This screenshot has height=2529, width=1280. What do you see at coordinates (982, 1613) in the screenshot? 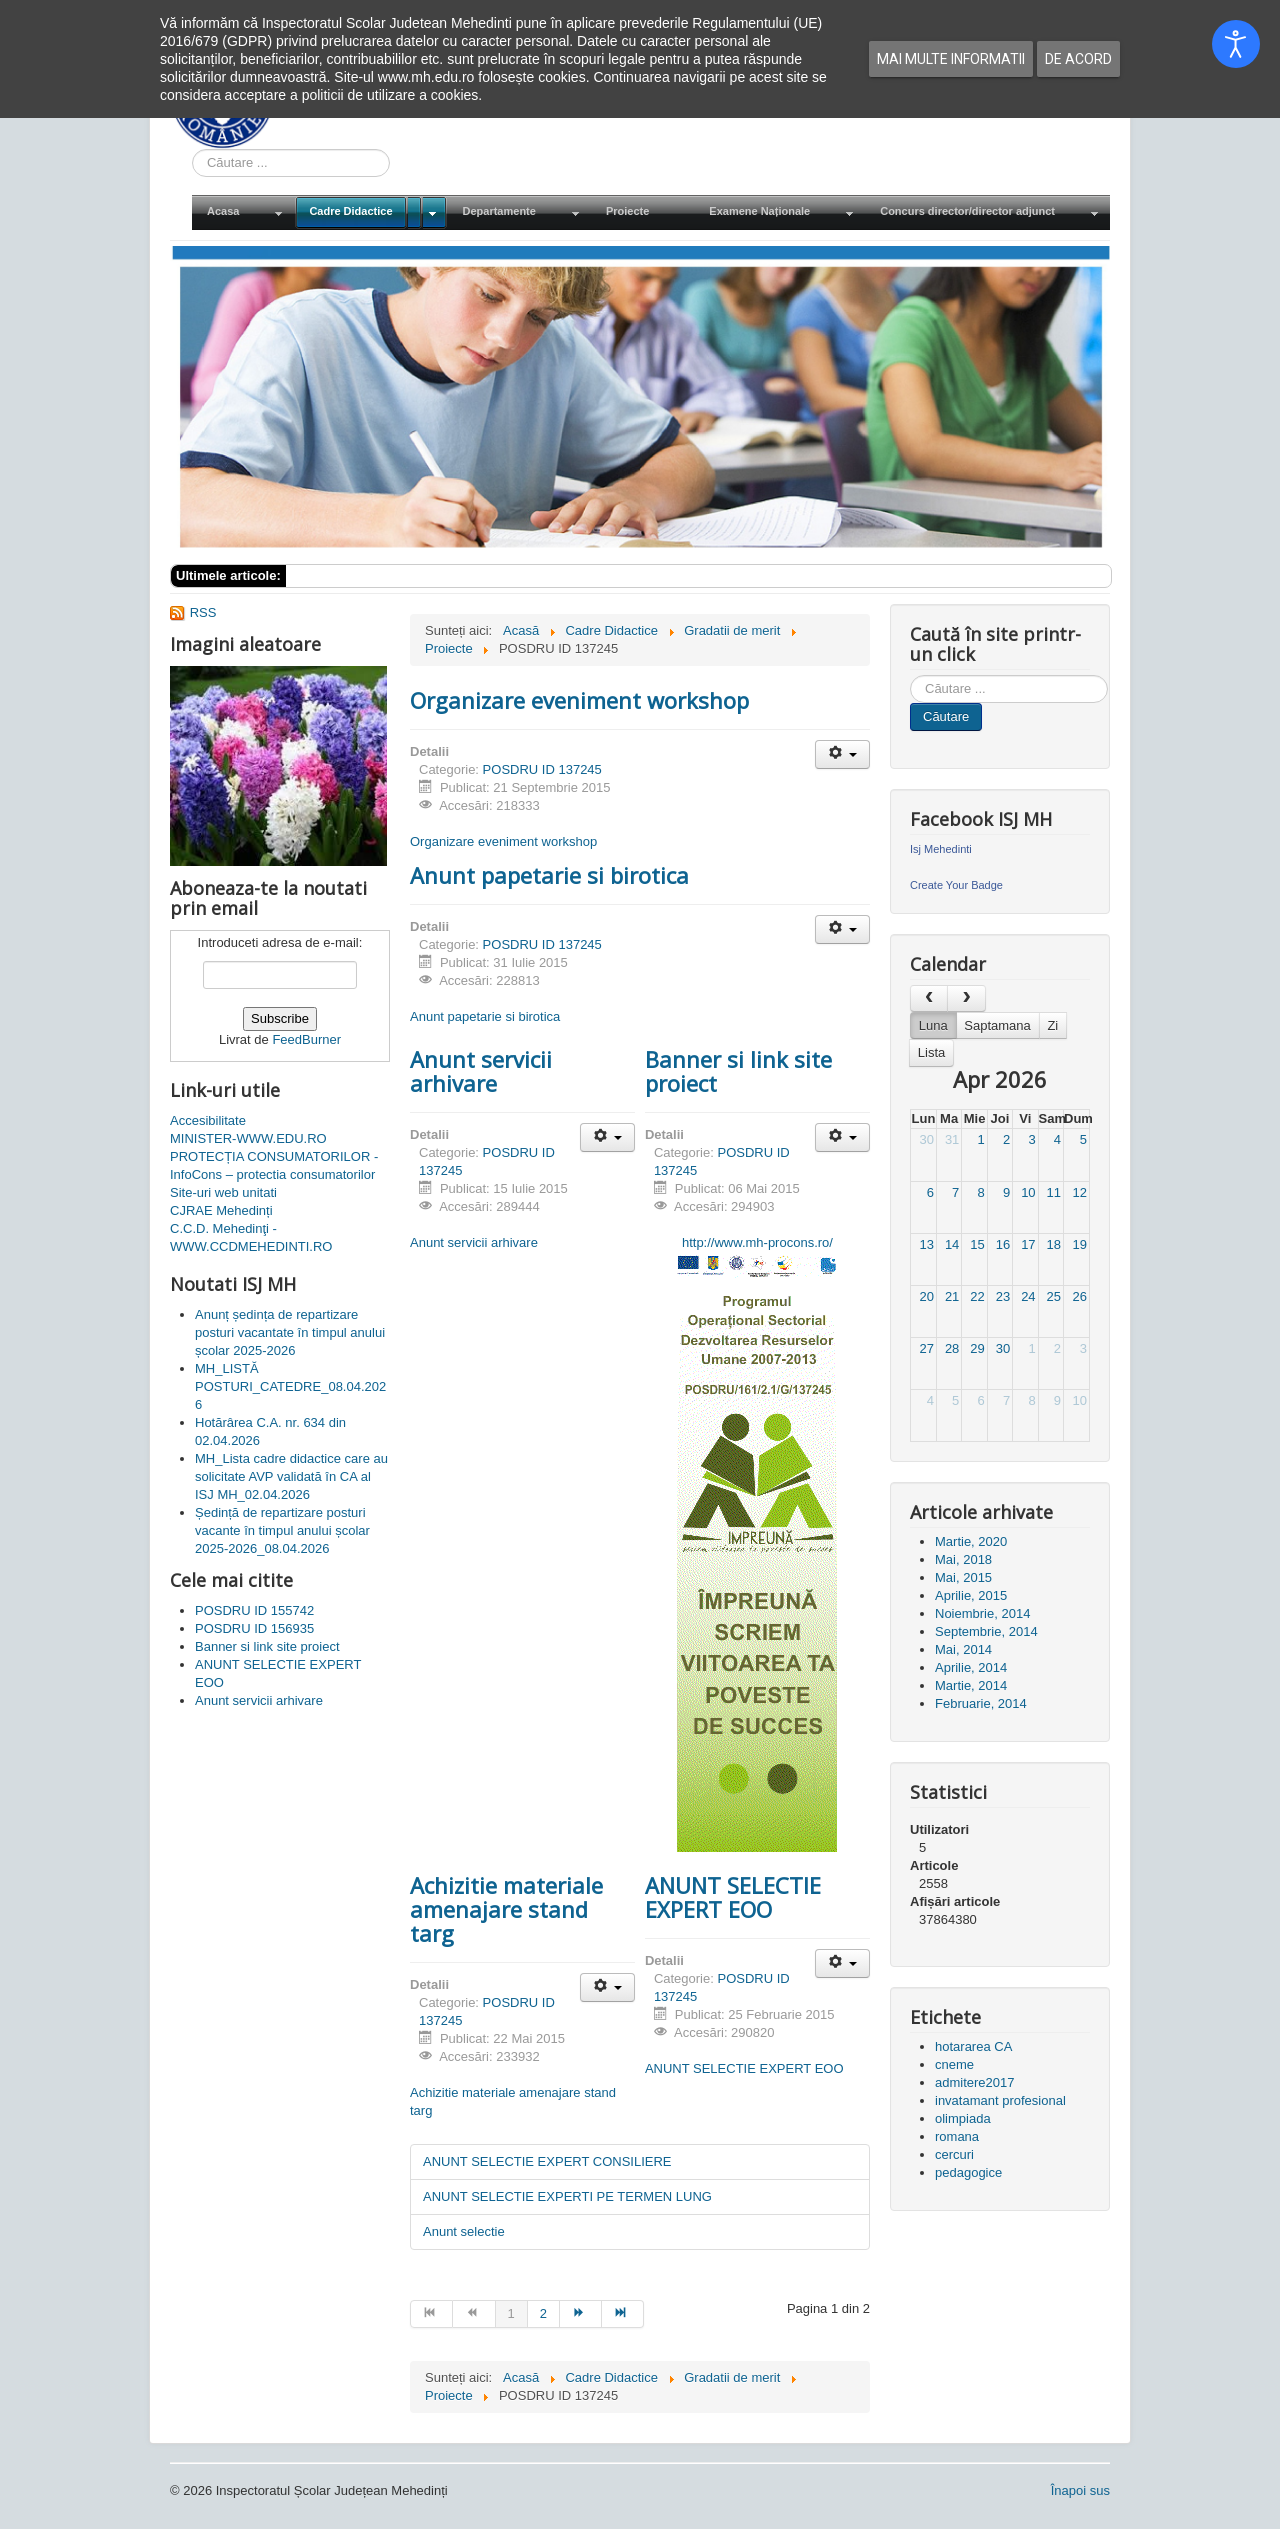
I see `Noiembrie, 2014` at bounding box center [982, 1613].